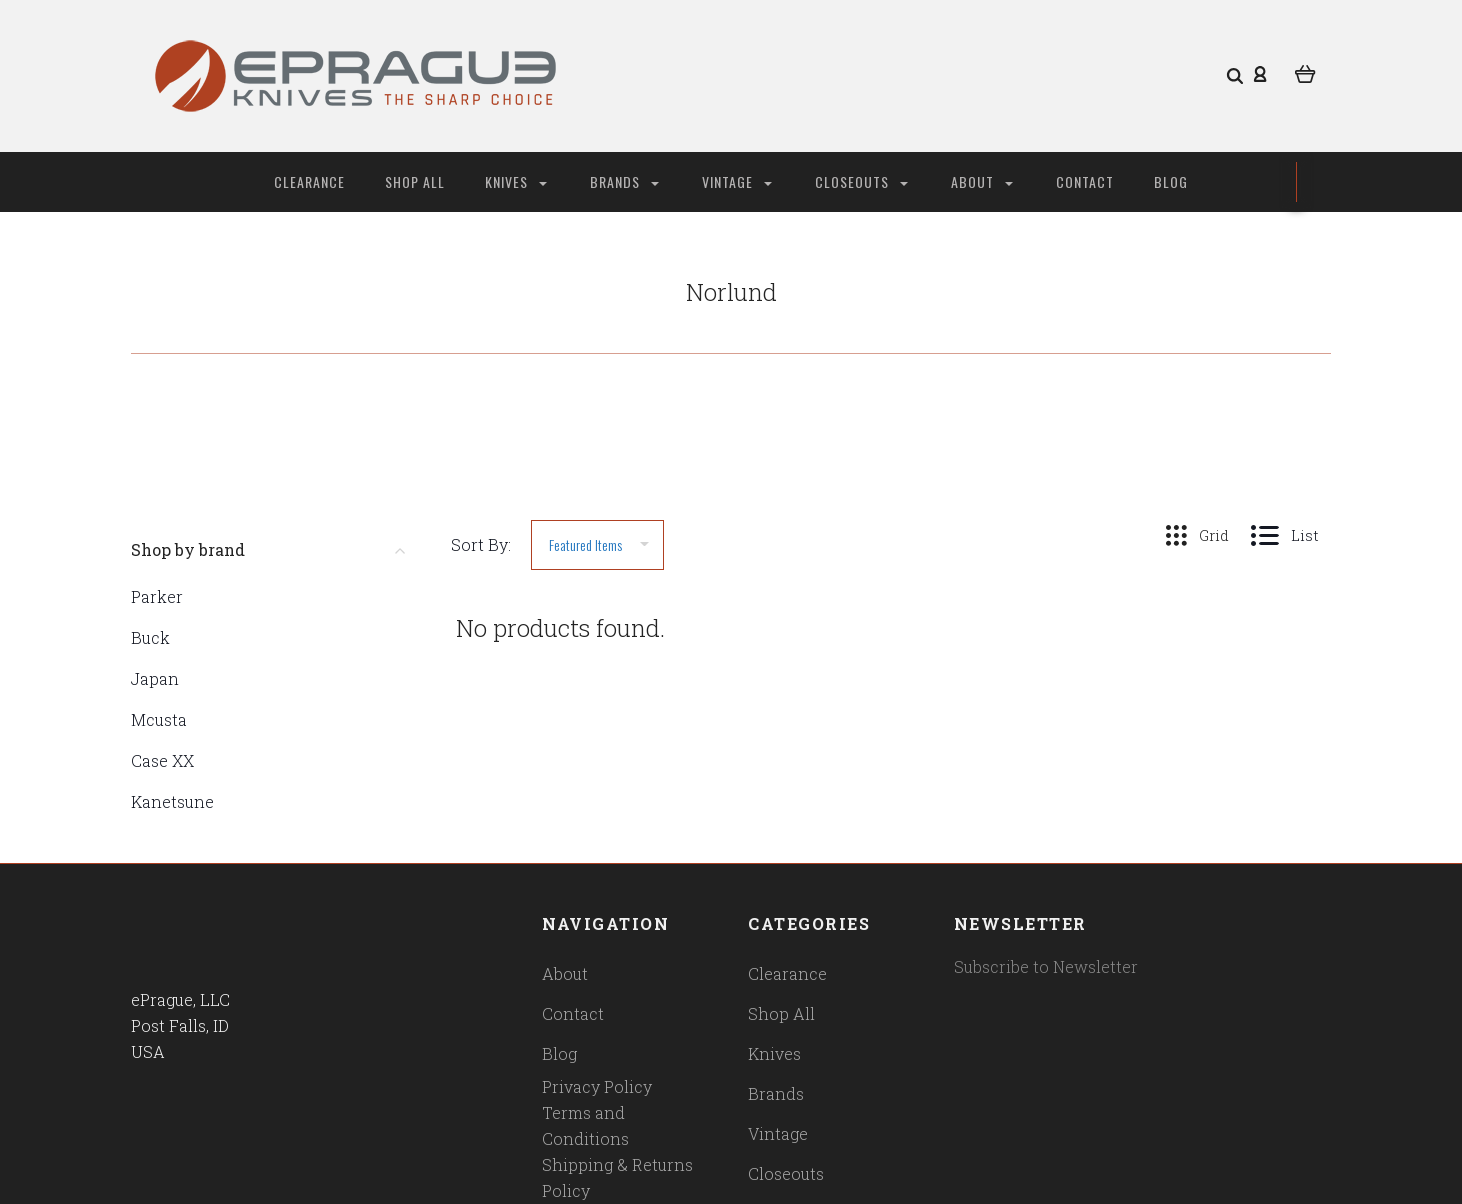 The height and width of the screenshot is (1204, 1462). What do you see at coordinates (481, 544) in the screenshot?
I see `Sort By:` at bounding box center [481, 544].